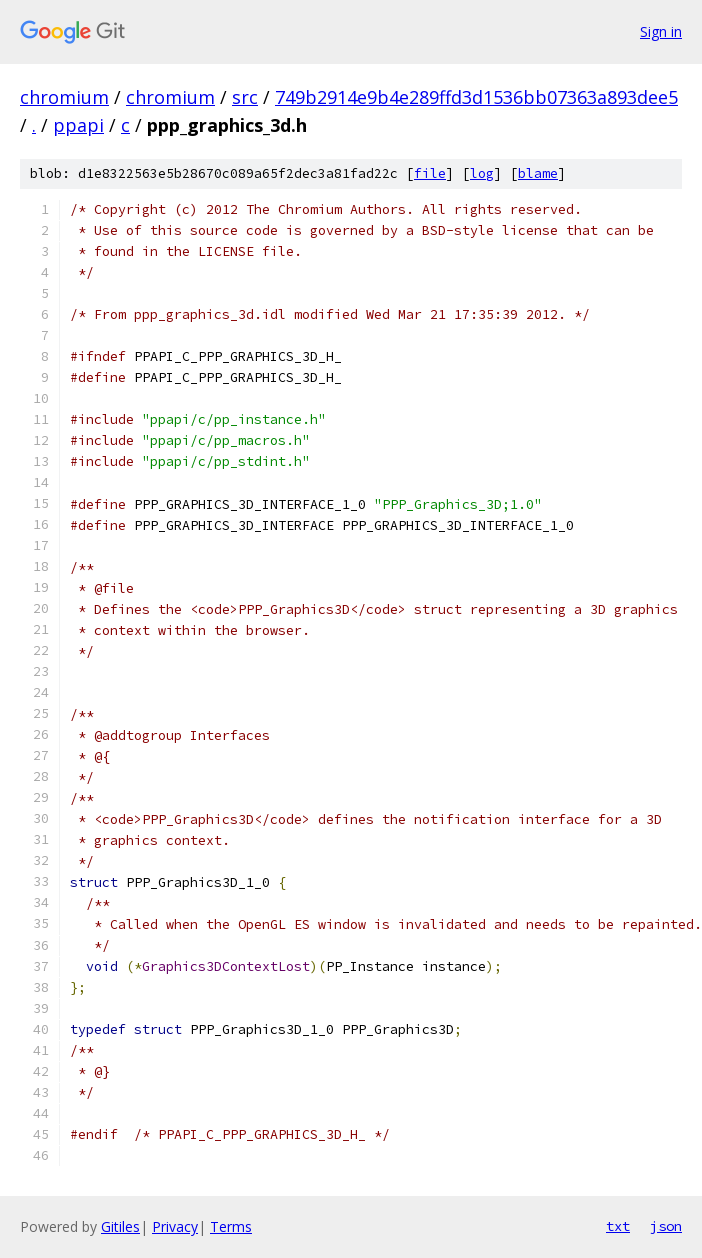 Image resolution: width=702 pixels, height=1258 pixels. What do you see at coordinates (666, 1226) in the screenshot?
I see `json` at bounding box center [666, 1226].